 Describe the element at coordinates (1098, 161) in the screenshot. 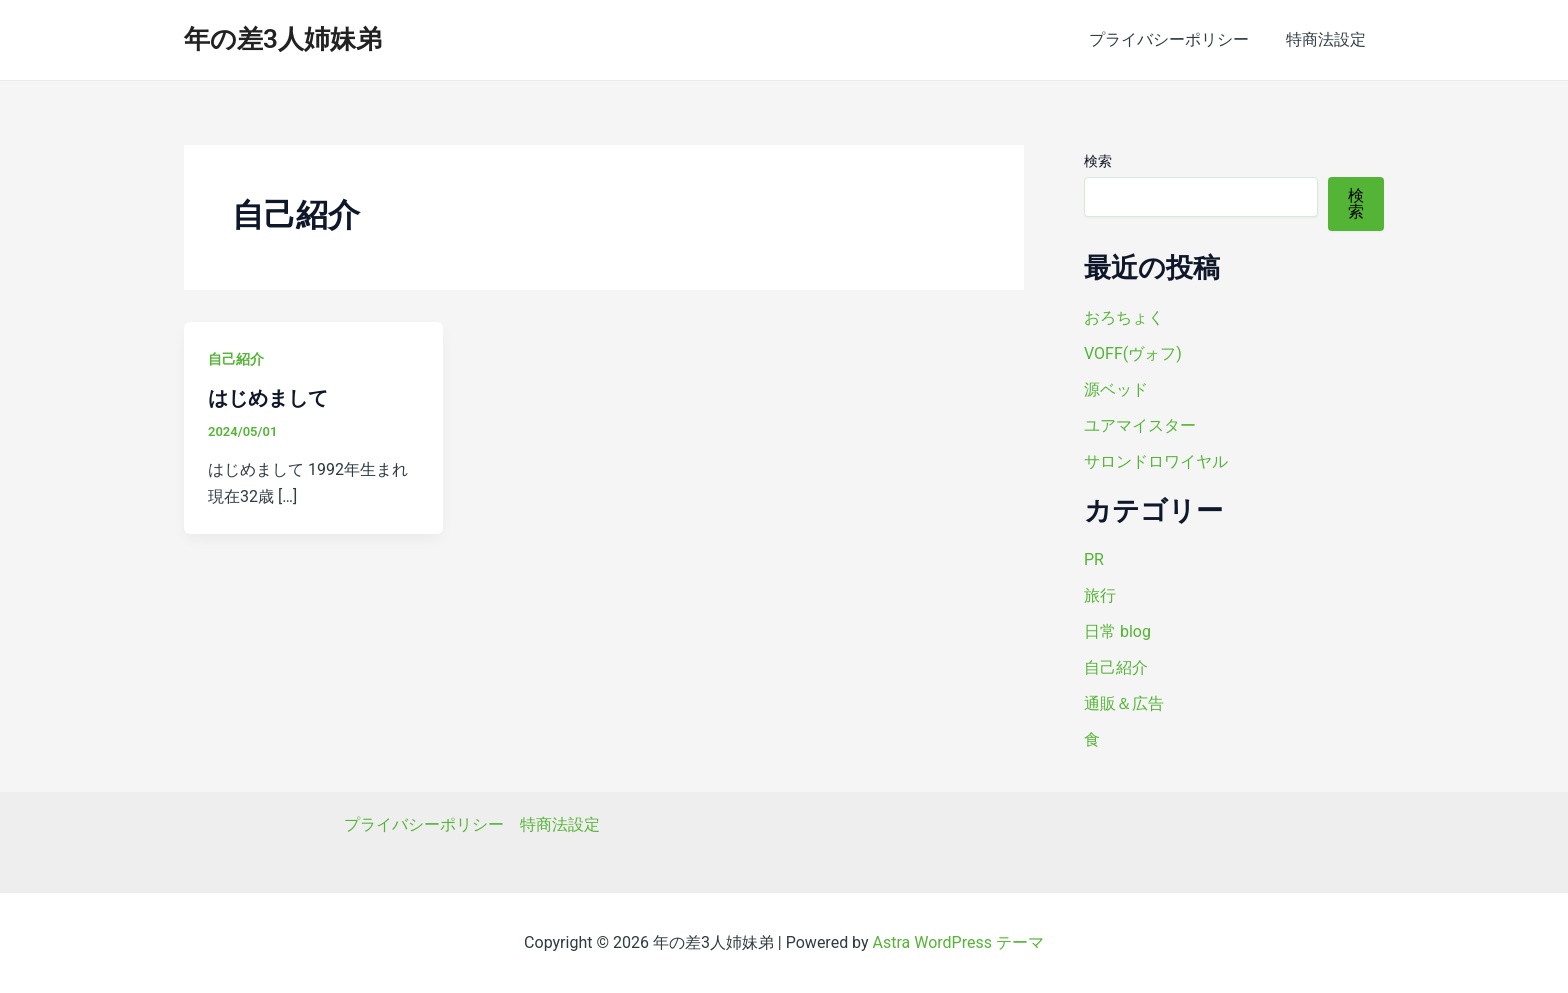

I see `検索` at that location.